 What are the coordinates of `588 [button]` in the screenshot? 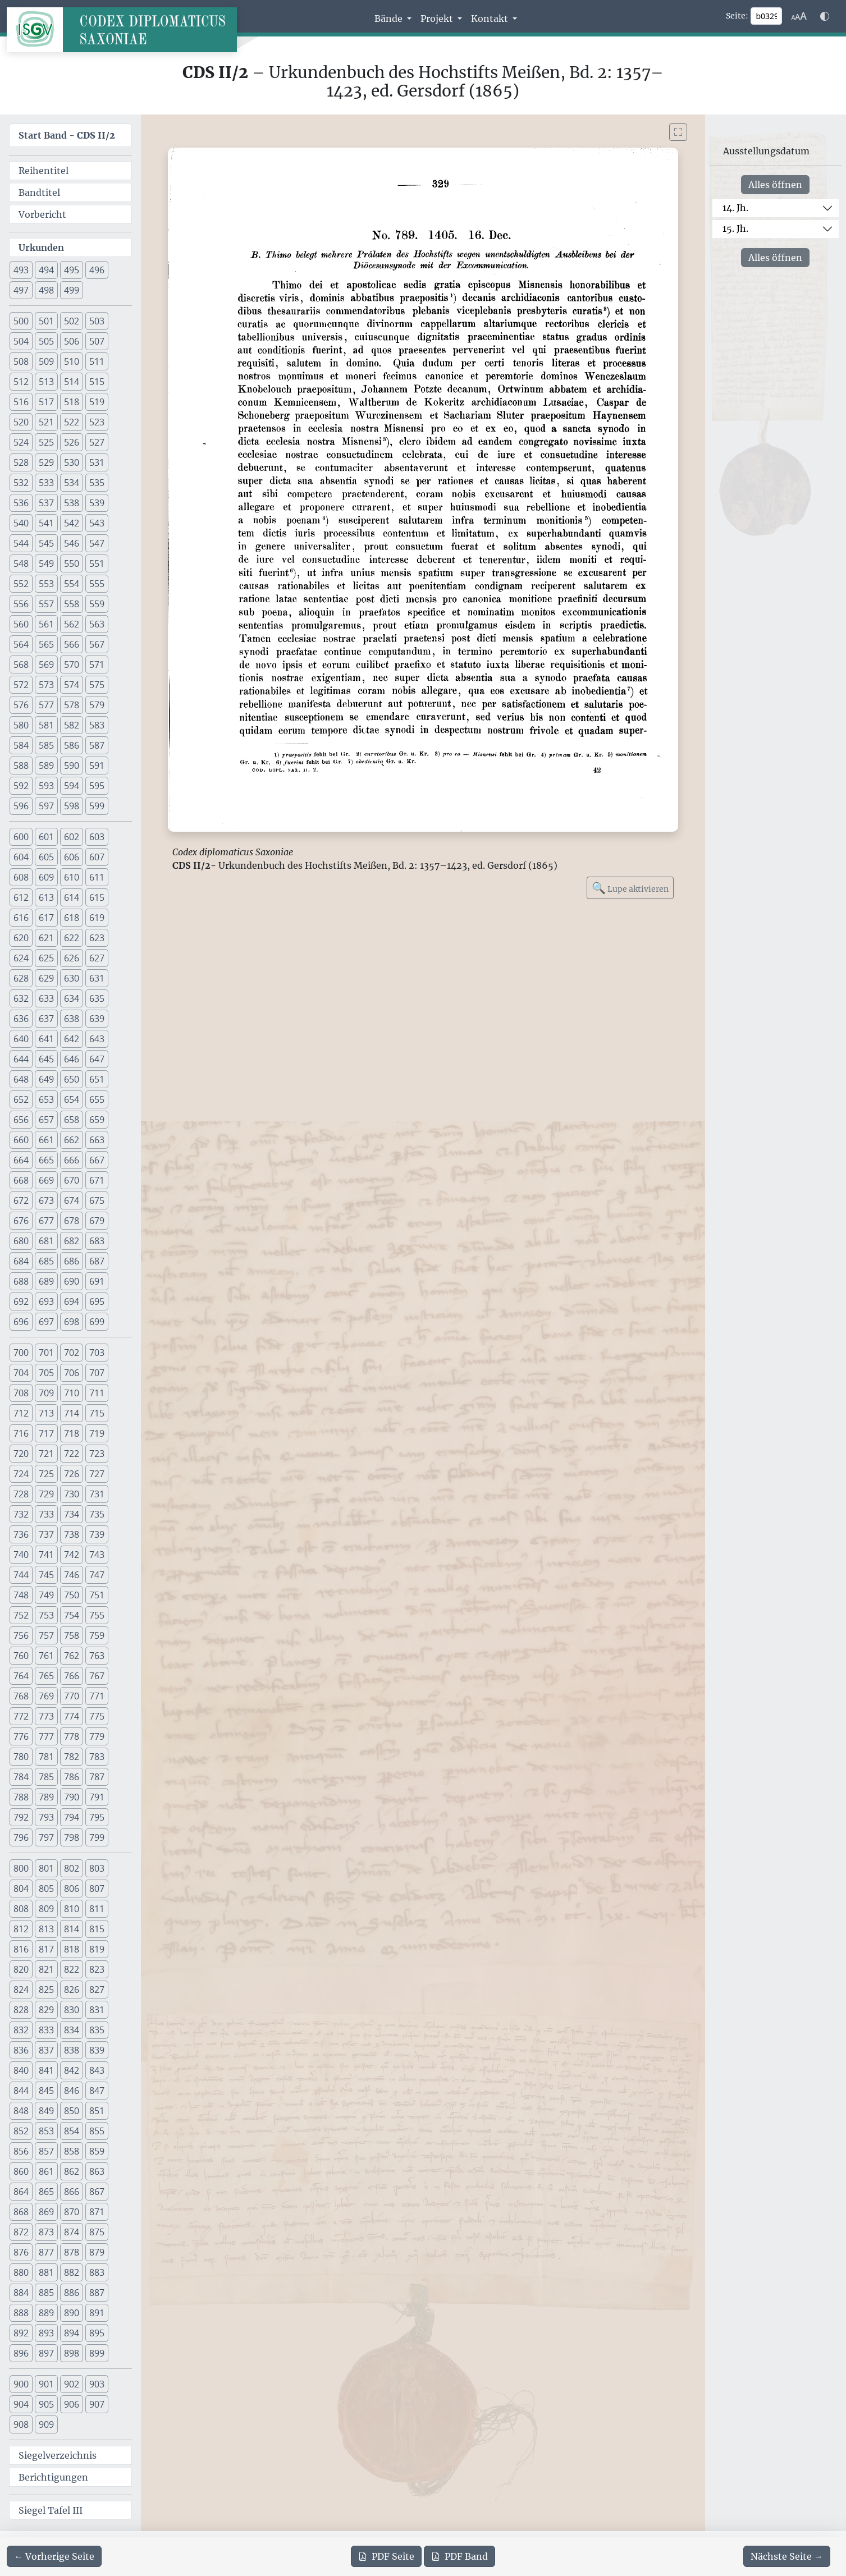 It's located at (21, 765).